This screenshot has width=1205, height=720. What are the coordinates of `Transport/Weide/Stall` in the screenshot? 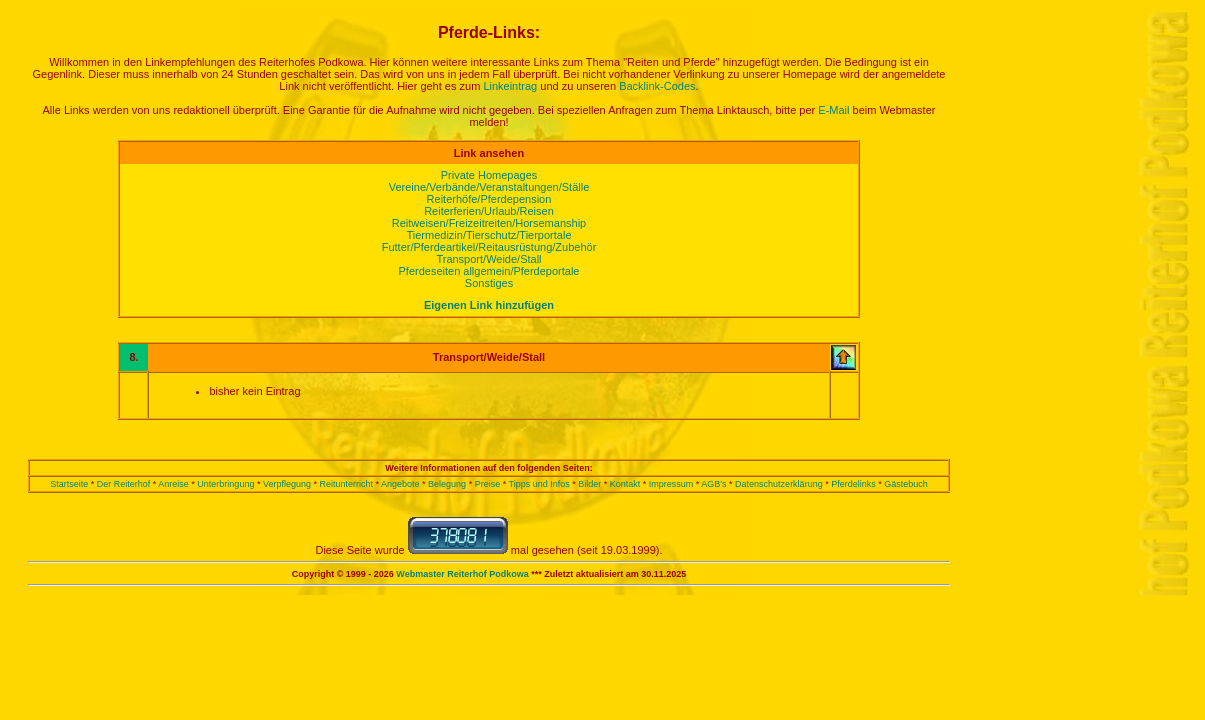 It's located at (488, 259).